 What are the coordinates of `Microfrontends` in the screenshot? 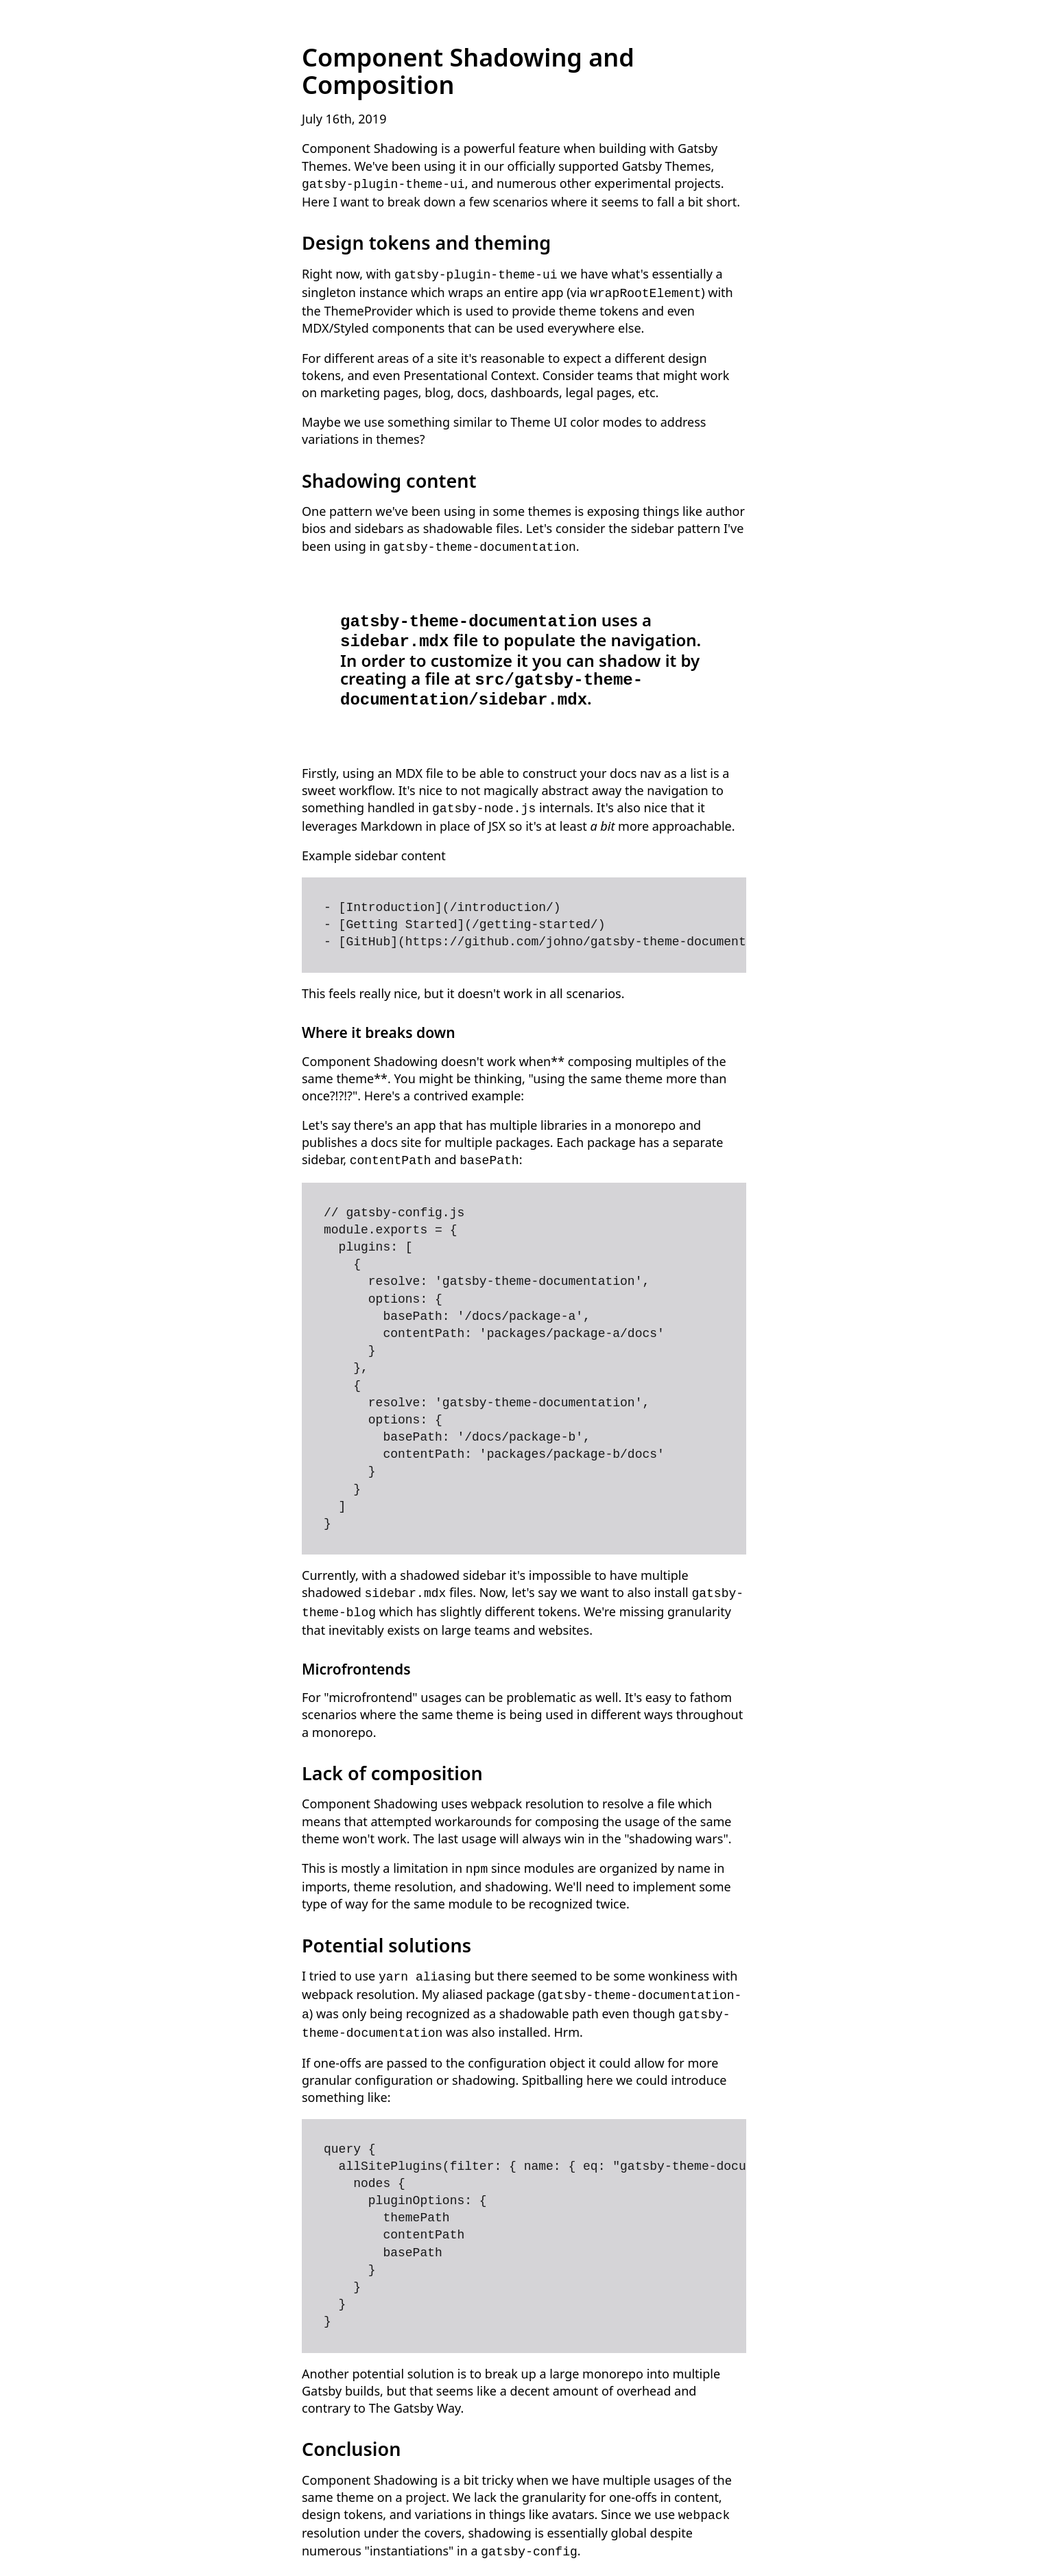 It's located at (356, 1649).